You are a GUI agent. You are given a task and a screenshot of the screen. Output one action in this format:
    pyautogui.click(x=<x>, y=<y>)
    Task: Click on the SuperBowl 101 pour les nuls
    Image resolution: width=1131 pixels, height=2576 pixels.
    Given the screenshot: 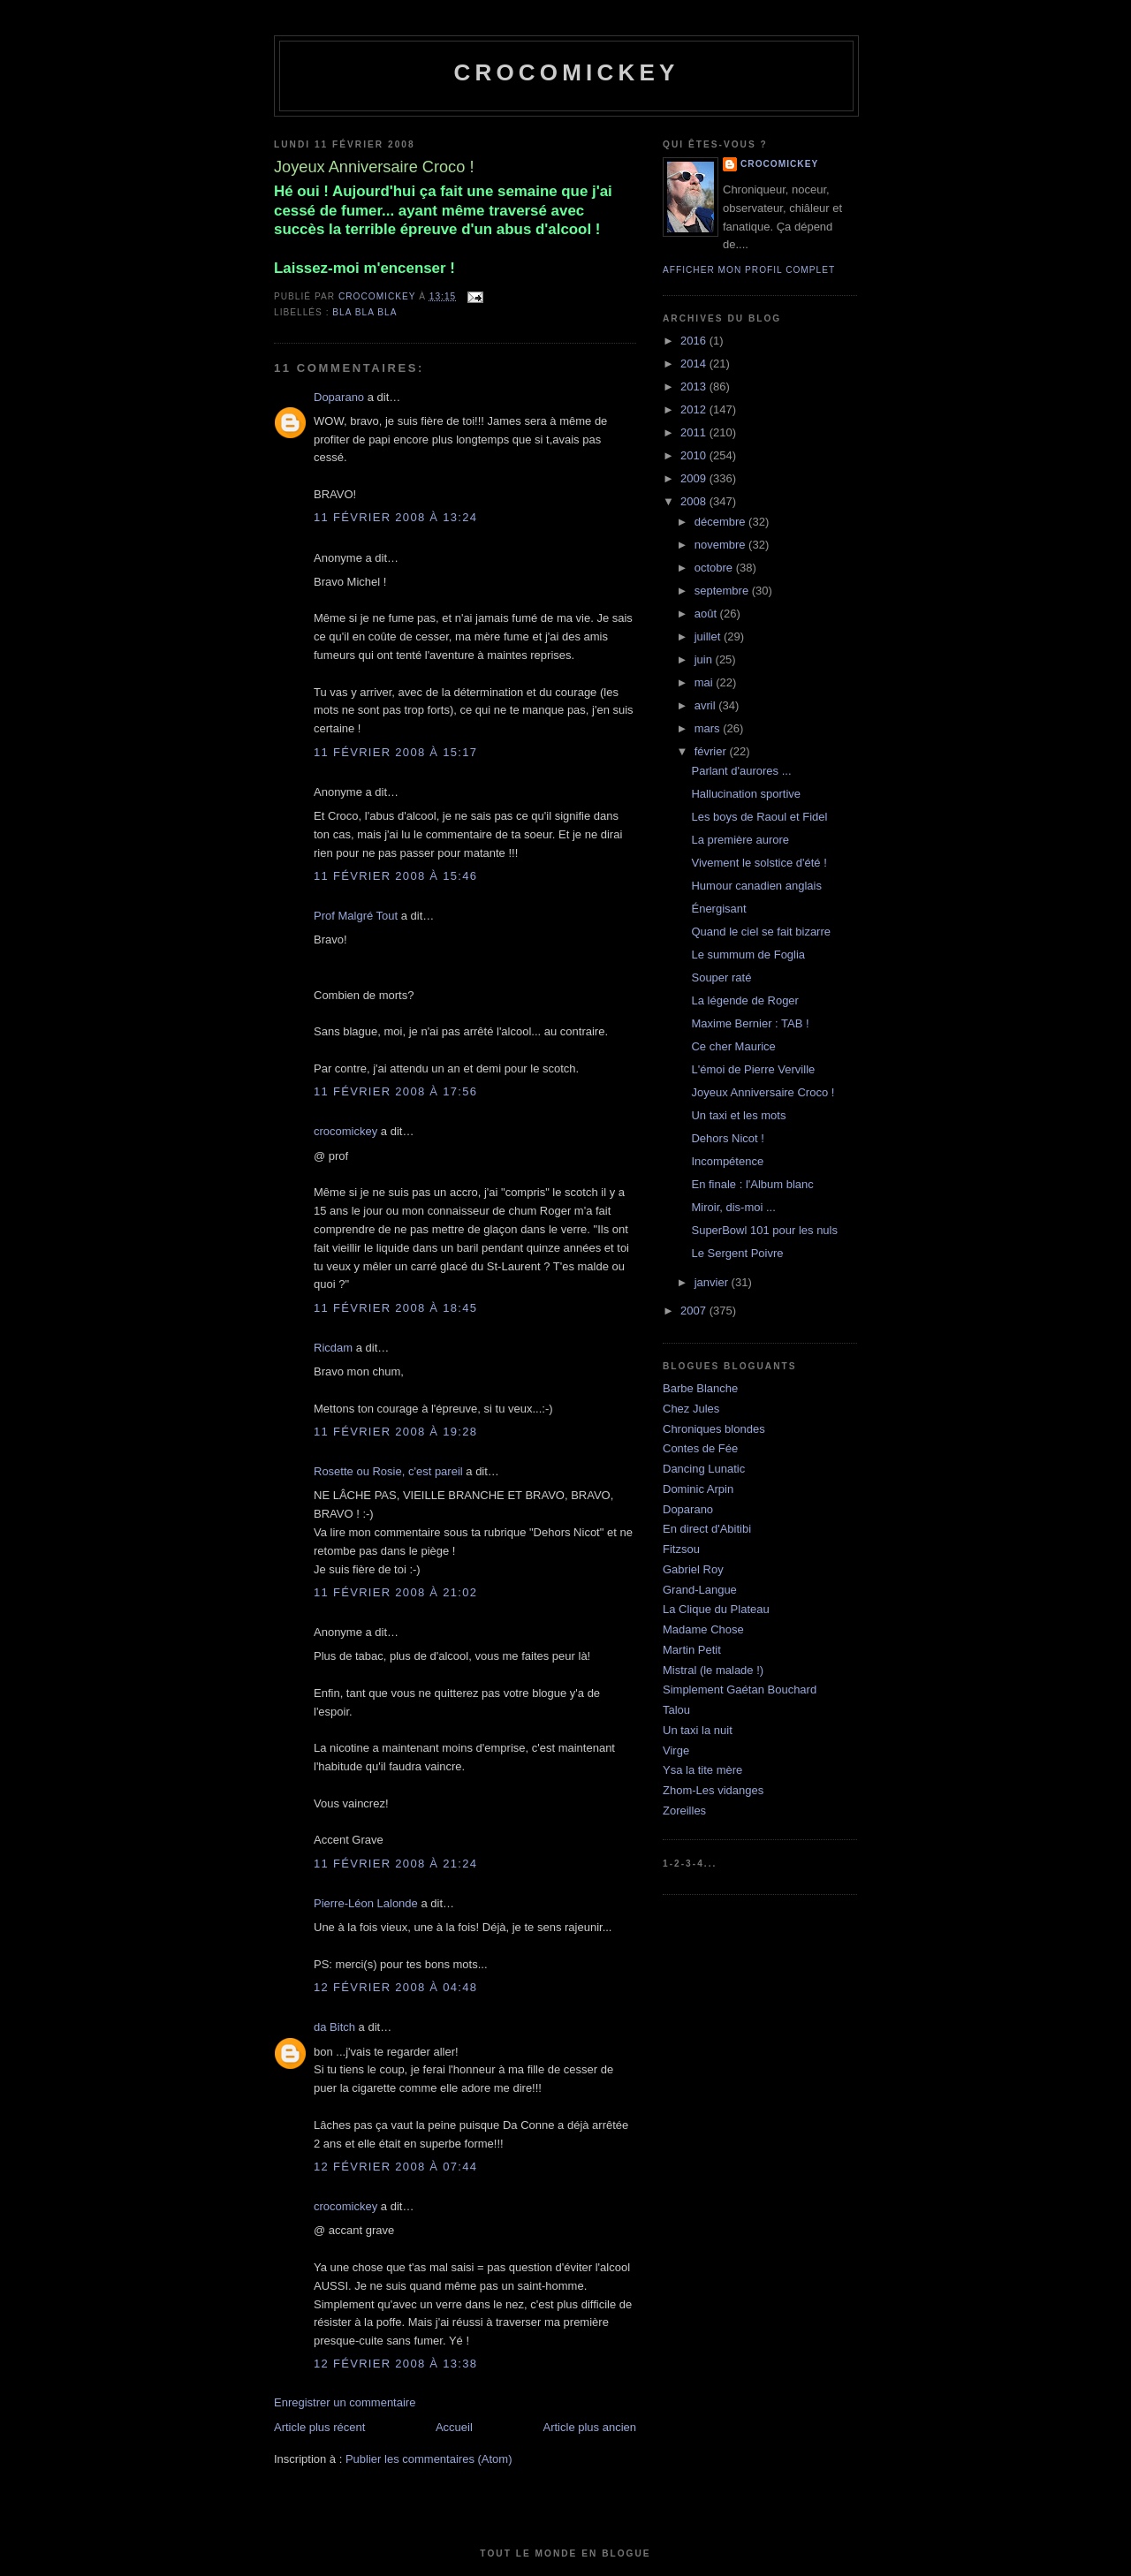 What is the action you would take?
    pyautogui.click(x=764, y=1230)
    